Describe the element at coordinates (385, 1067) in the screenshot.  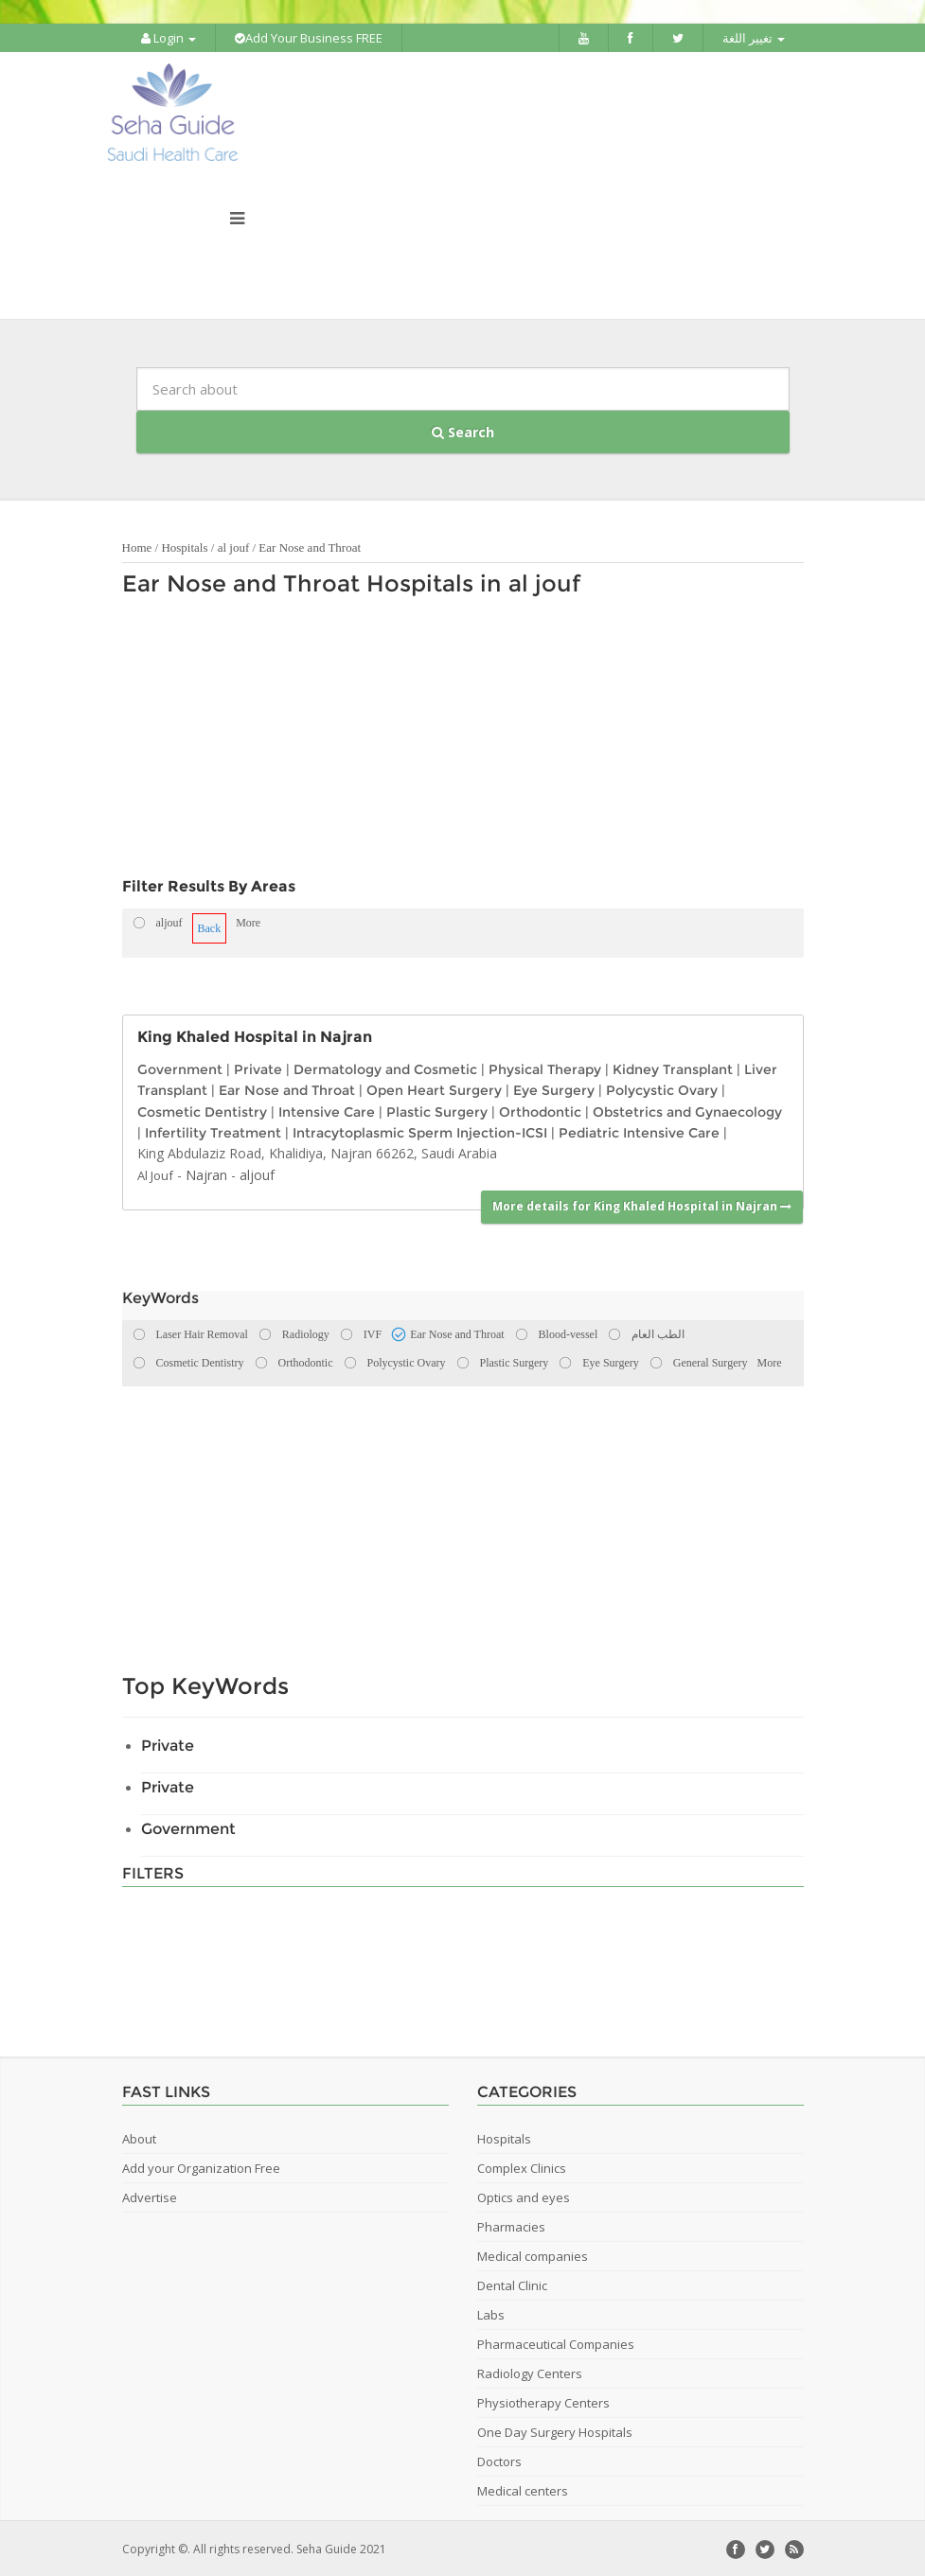
I see `Dermatology and Cosmetic` at that location.